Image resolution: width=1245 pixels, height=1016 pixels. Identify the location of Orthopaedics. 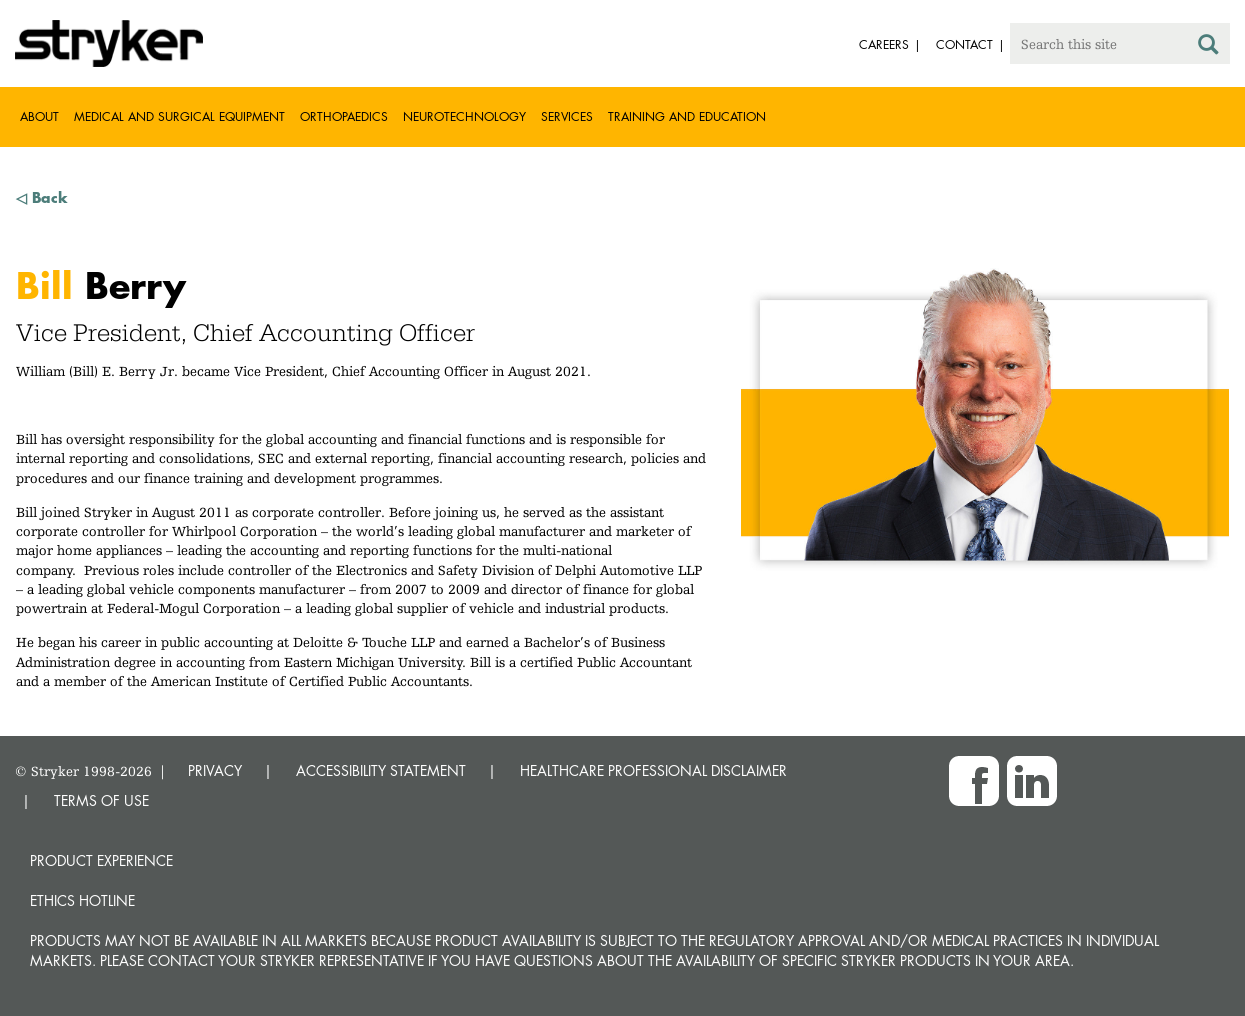
(344, 116).